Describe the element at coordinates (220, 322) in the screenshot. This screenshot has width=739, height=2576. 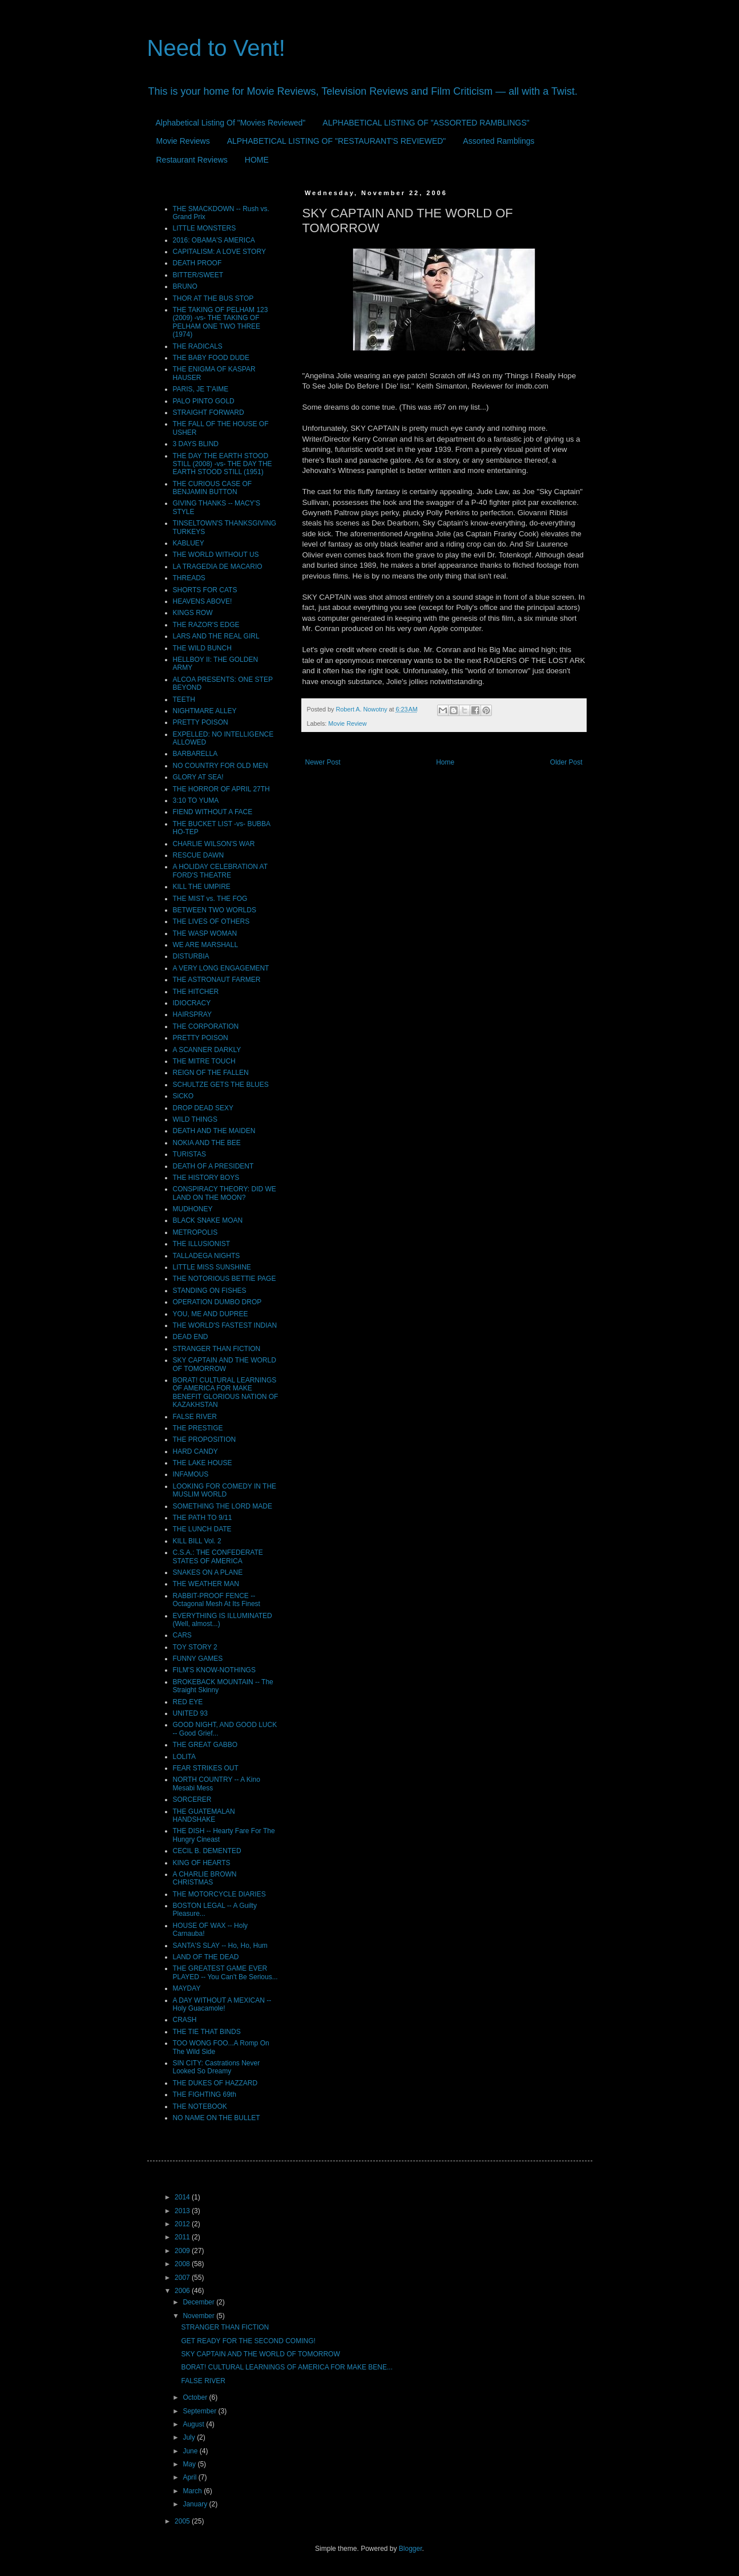
I see `THE TAKING OF PELHAM 123 (2009) -vs- THE TAKING OF PELHAM ONE TWO THREE (1974)` at that location.